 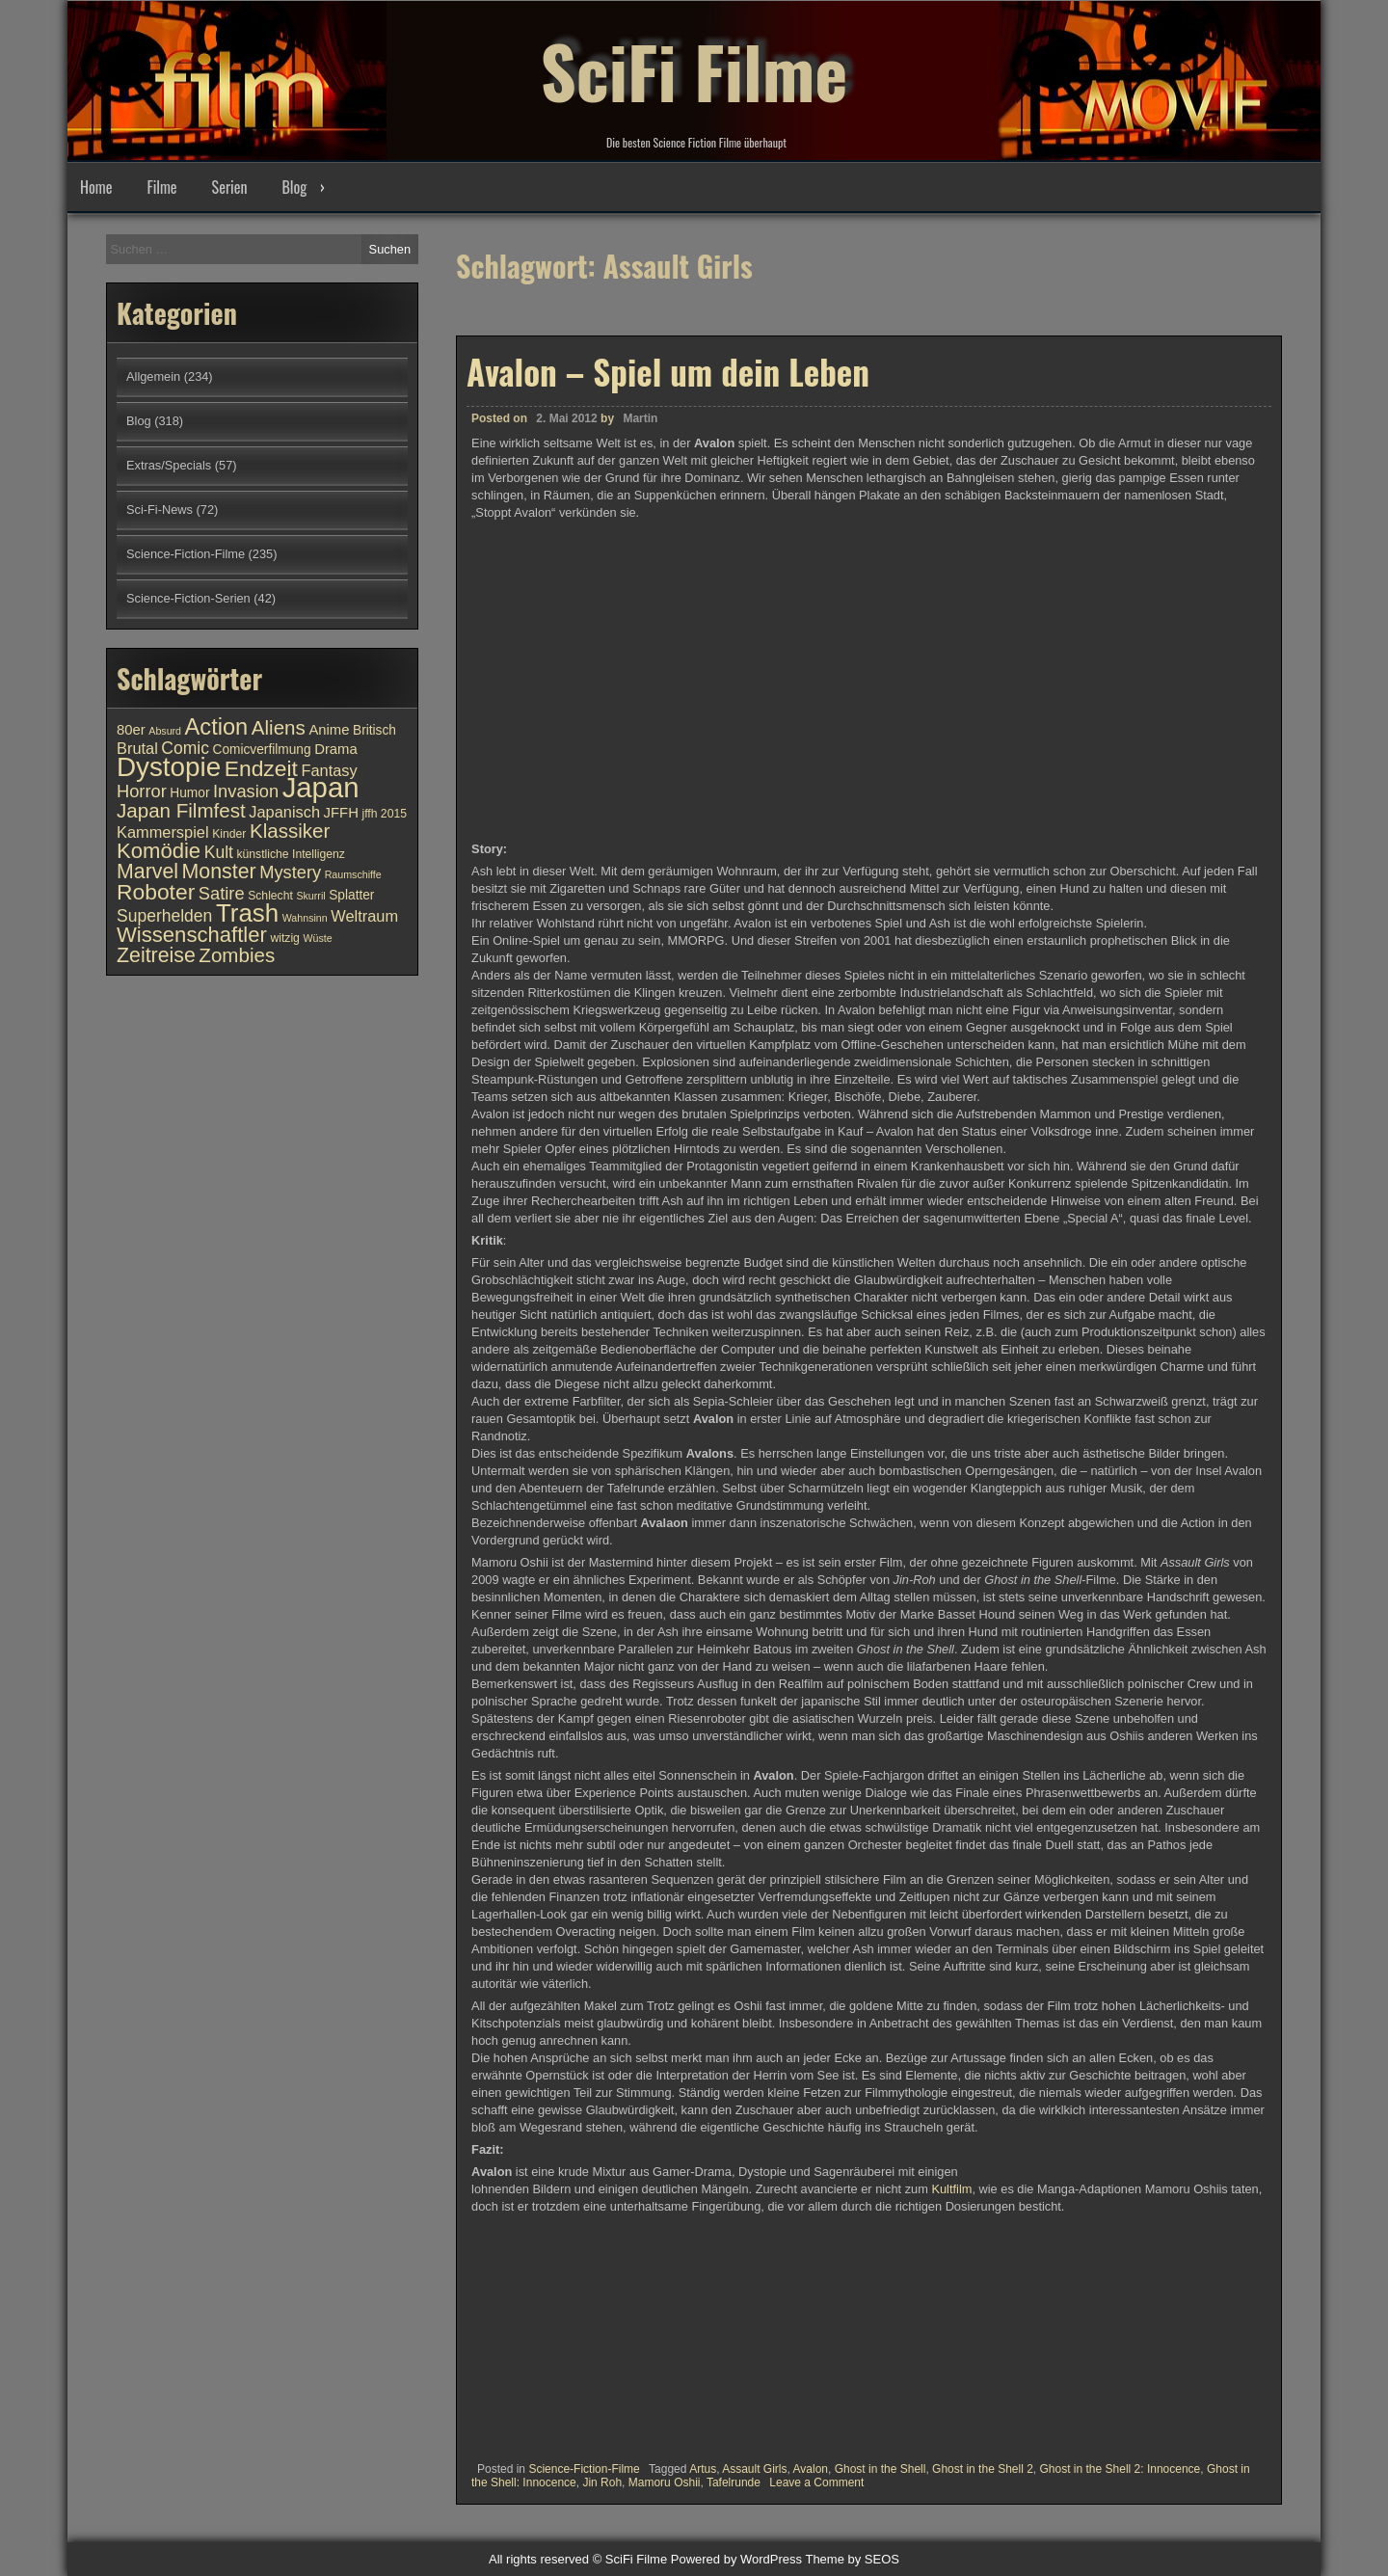 What do you see at coordinates (230, 187) in the screenshot?
I see `Serien` at bounding box center [230, 187].